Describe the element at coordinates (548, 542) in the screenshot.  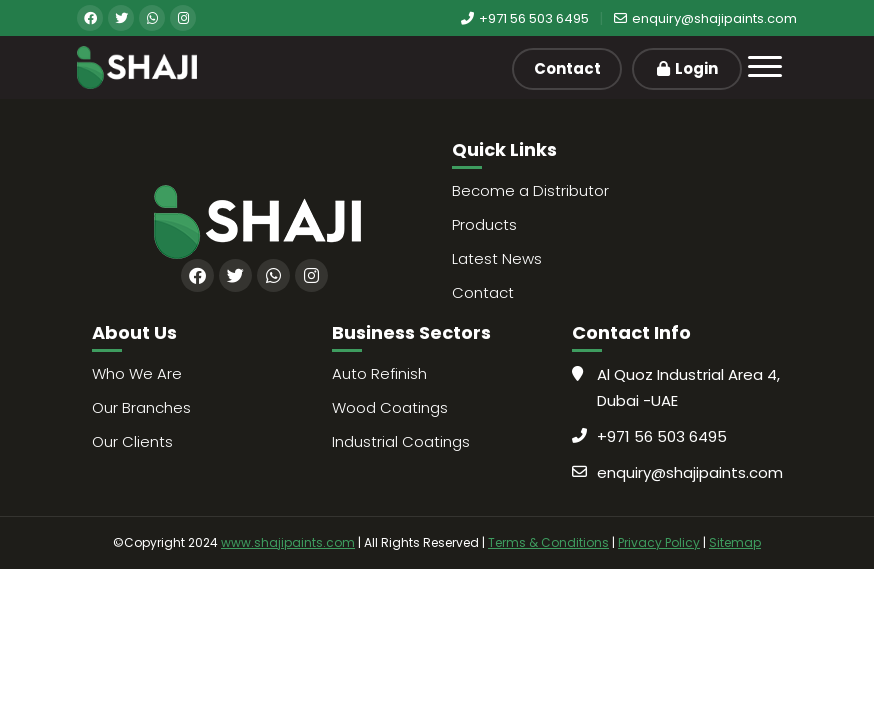
I see `Terms & Conditions` at that location.